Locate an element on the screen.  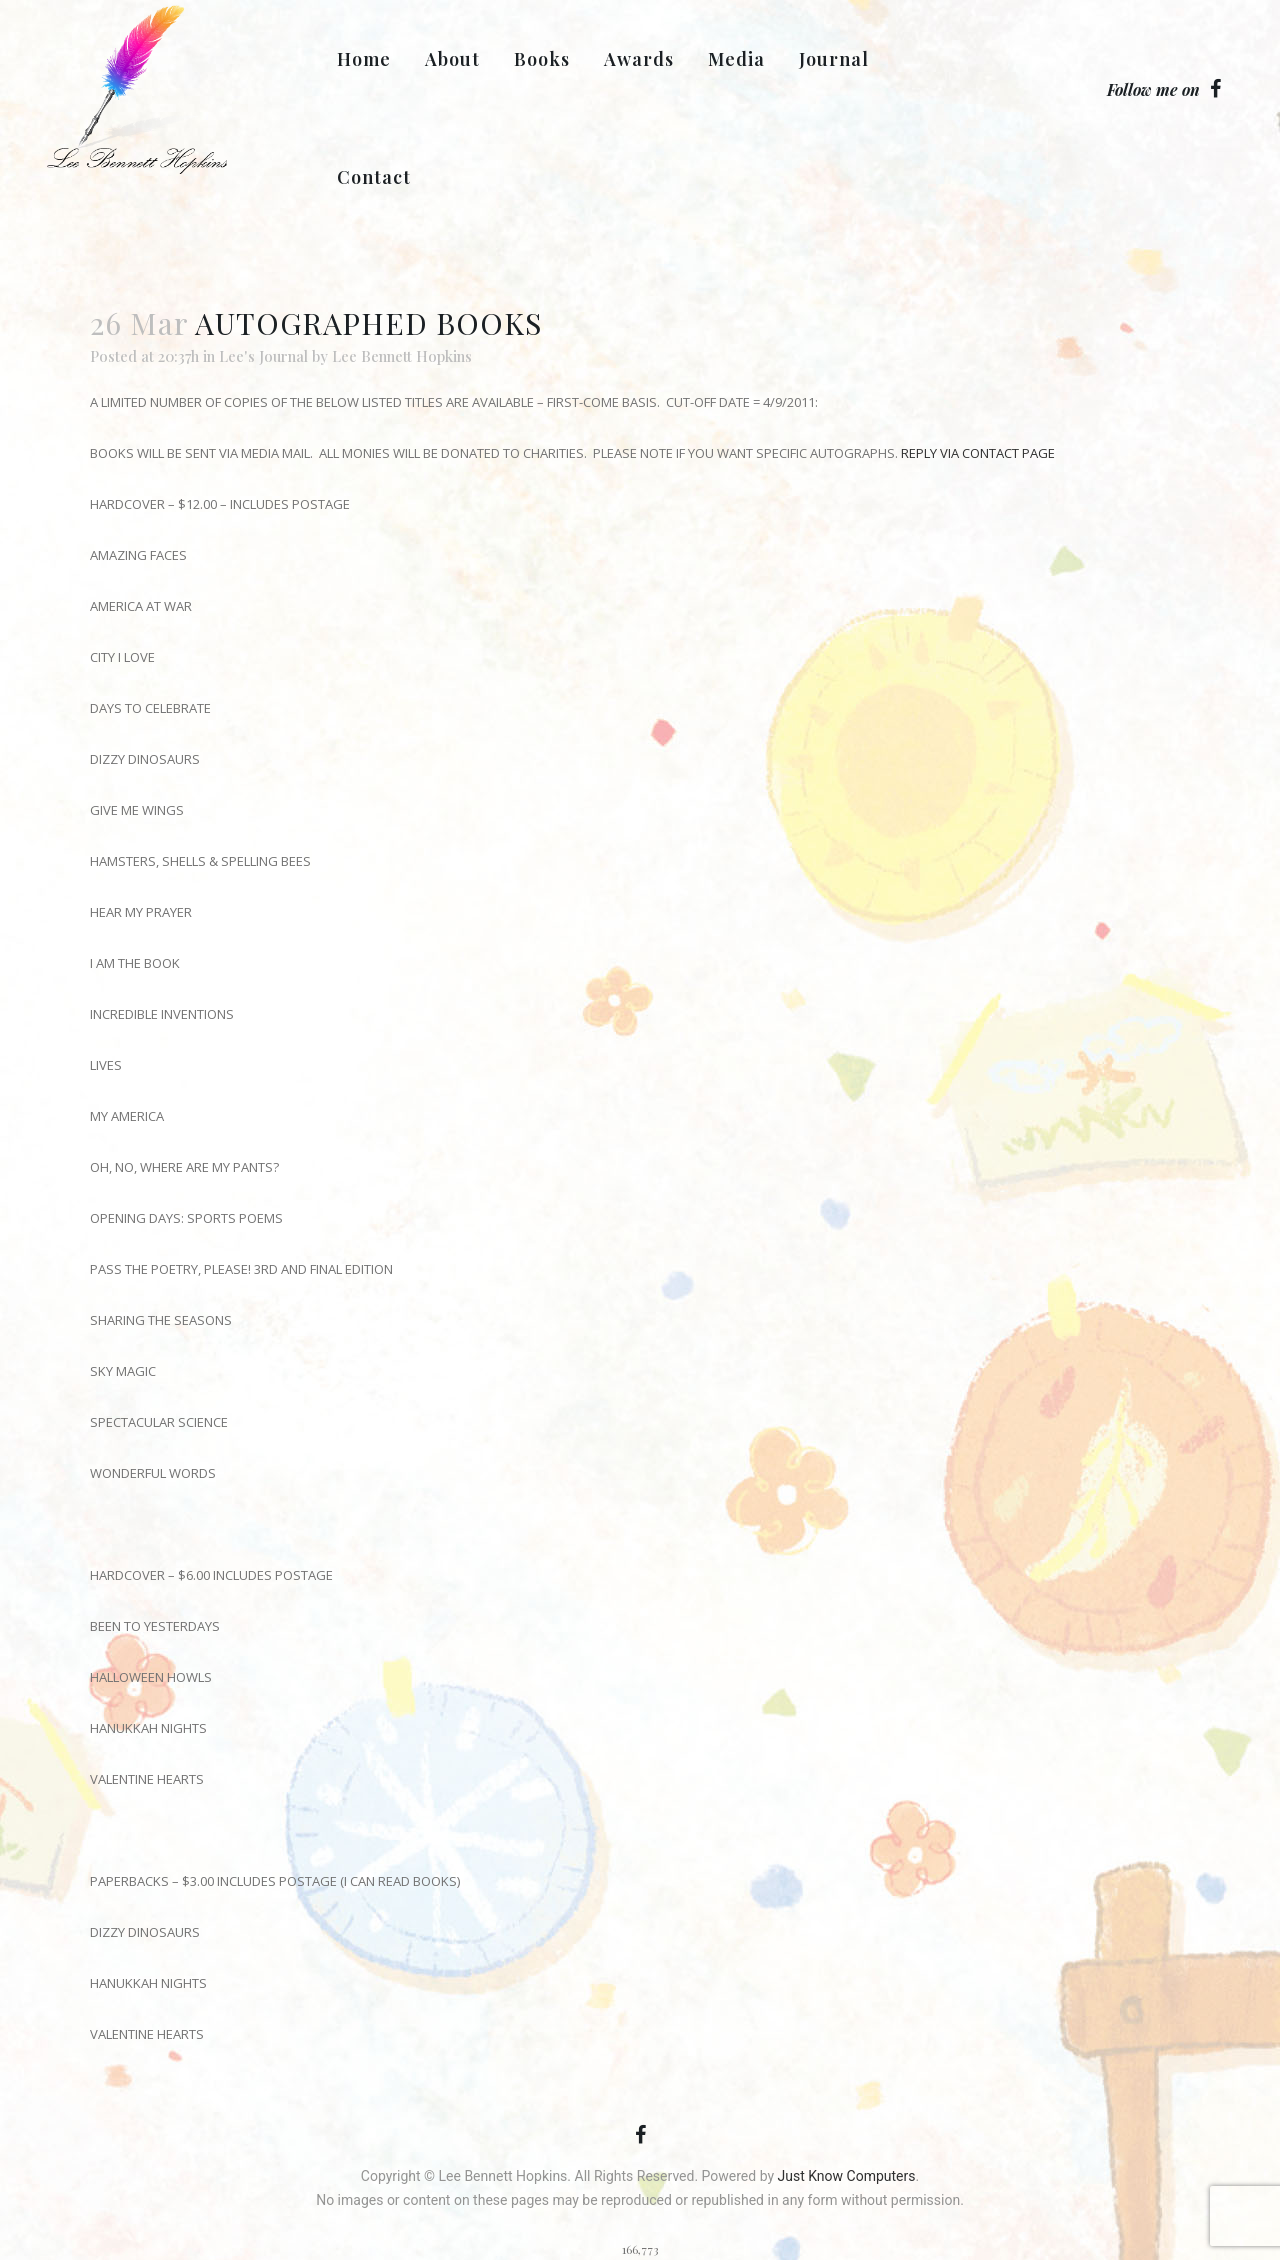
Lee's Journal is located at coordinates (263, 356).